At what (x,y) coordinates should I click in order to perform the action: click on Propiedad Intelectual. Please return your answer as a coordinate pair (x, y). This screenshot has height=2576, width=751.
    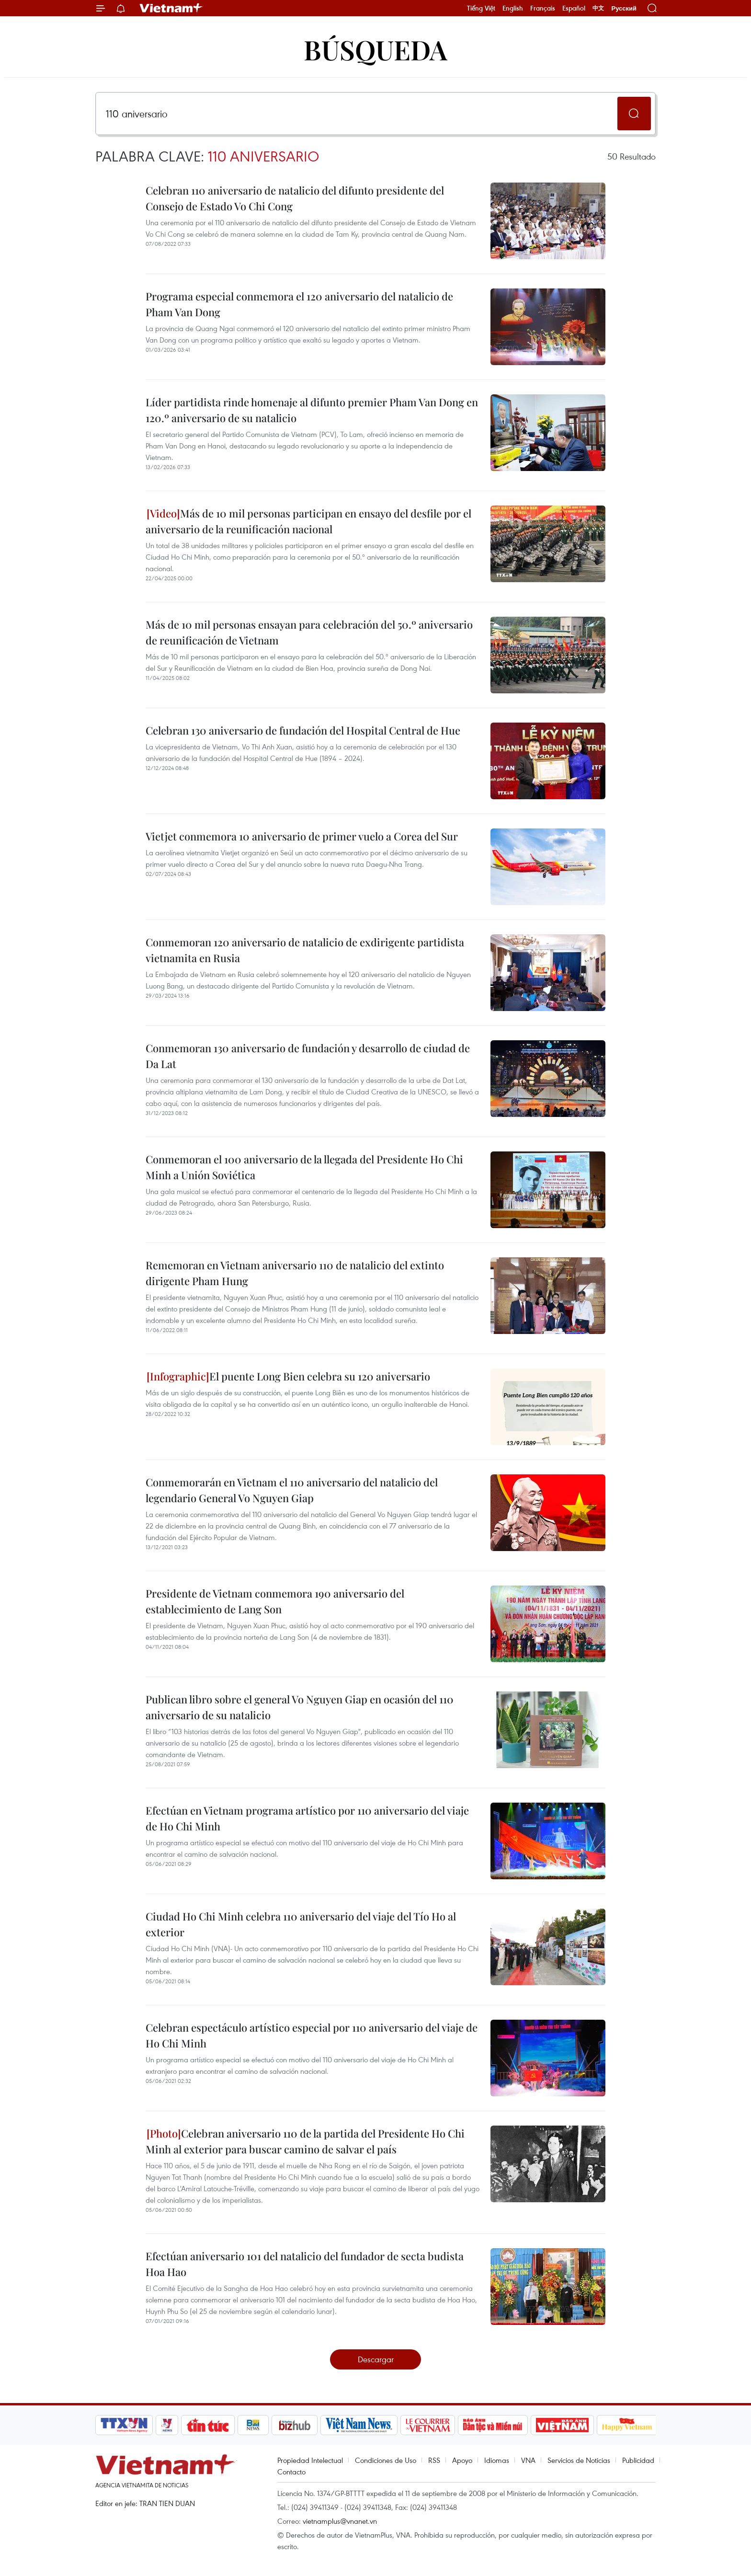
    Looking at the image, I should click on (310, 2460).